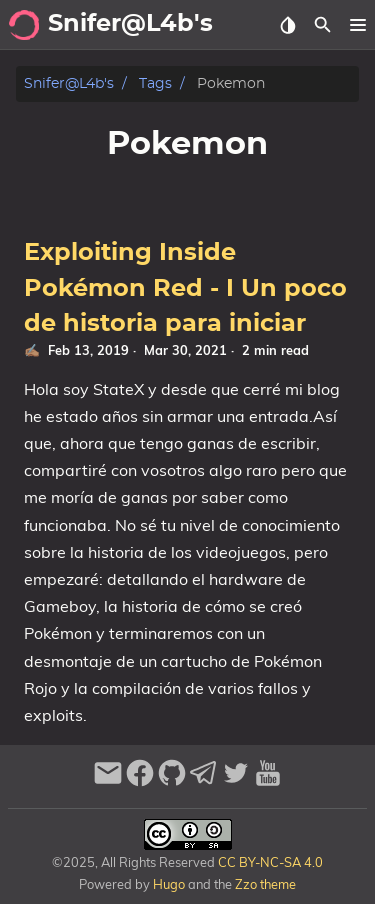 The width and height of the screenshot is (375, 904). What do you see at coordinates (357, 25) in the screenshot?
I see `[button]` at bounding box center [357, 25].